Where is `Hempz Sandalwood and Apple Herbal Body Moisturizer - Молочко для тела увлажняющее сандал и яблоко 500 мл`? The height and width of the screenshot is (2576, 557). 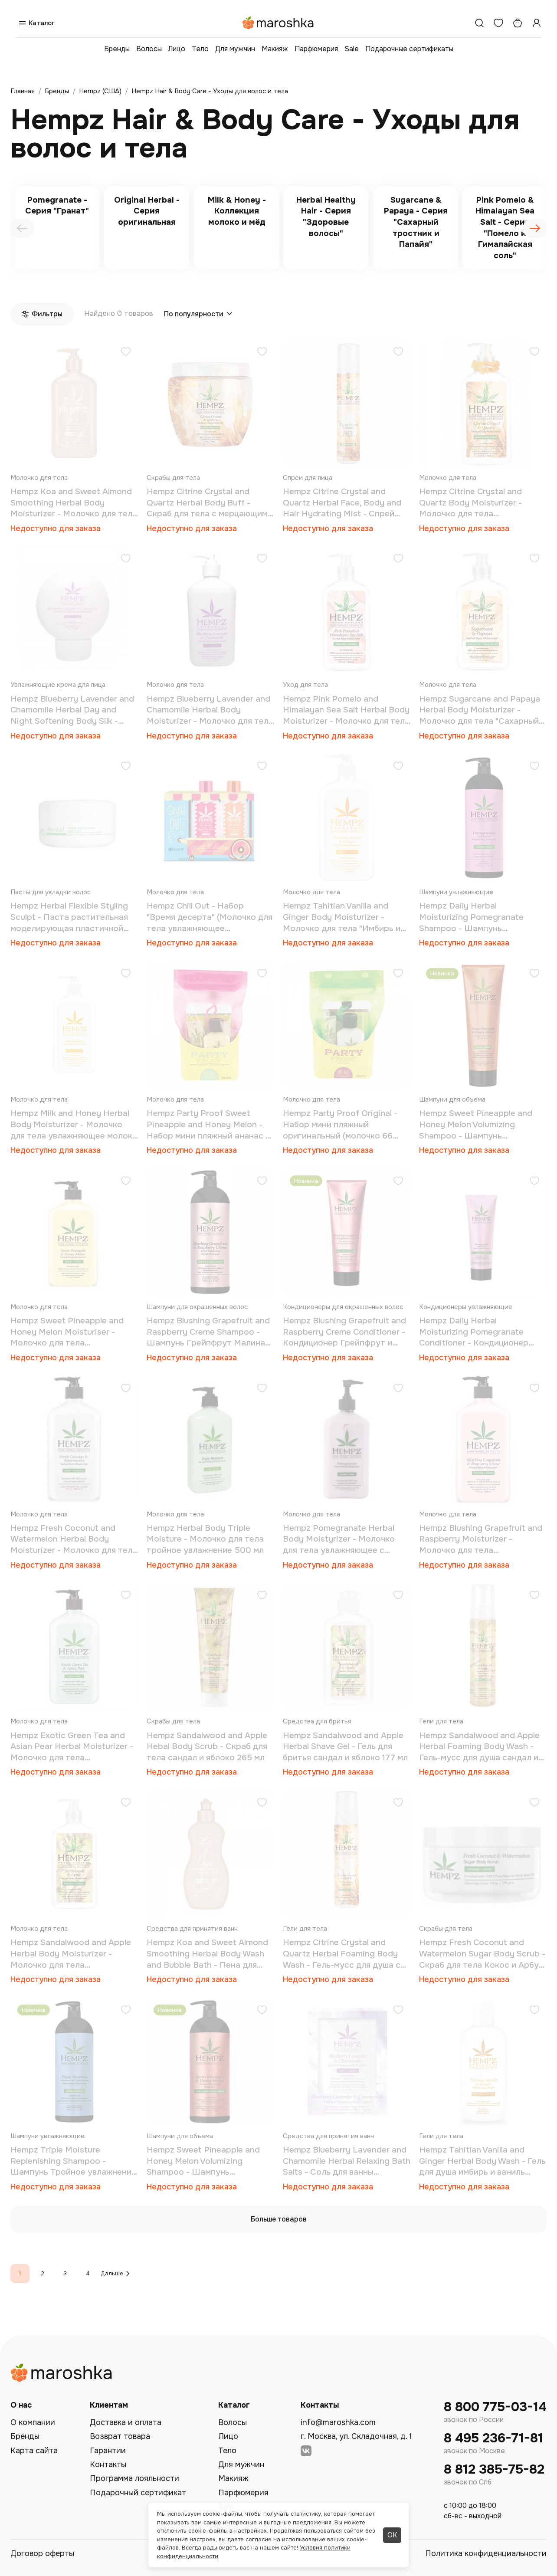 Hempz Sandalwood and Apple Herbal Body Moisturizer - Молочко для тела увлажняющее сандал и яблоко 500 мл is located at coordinates (73, 1954).